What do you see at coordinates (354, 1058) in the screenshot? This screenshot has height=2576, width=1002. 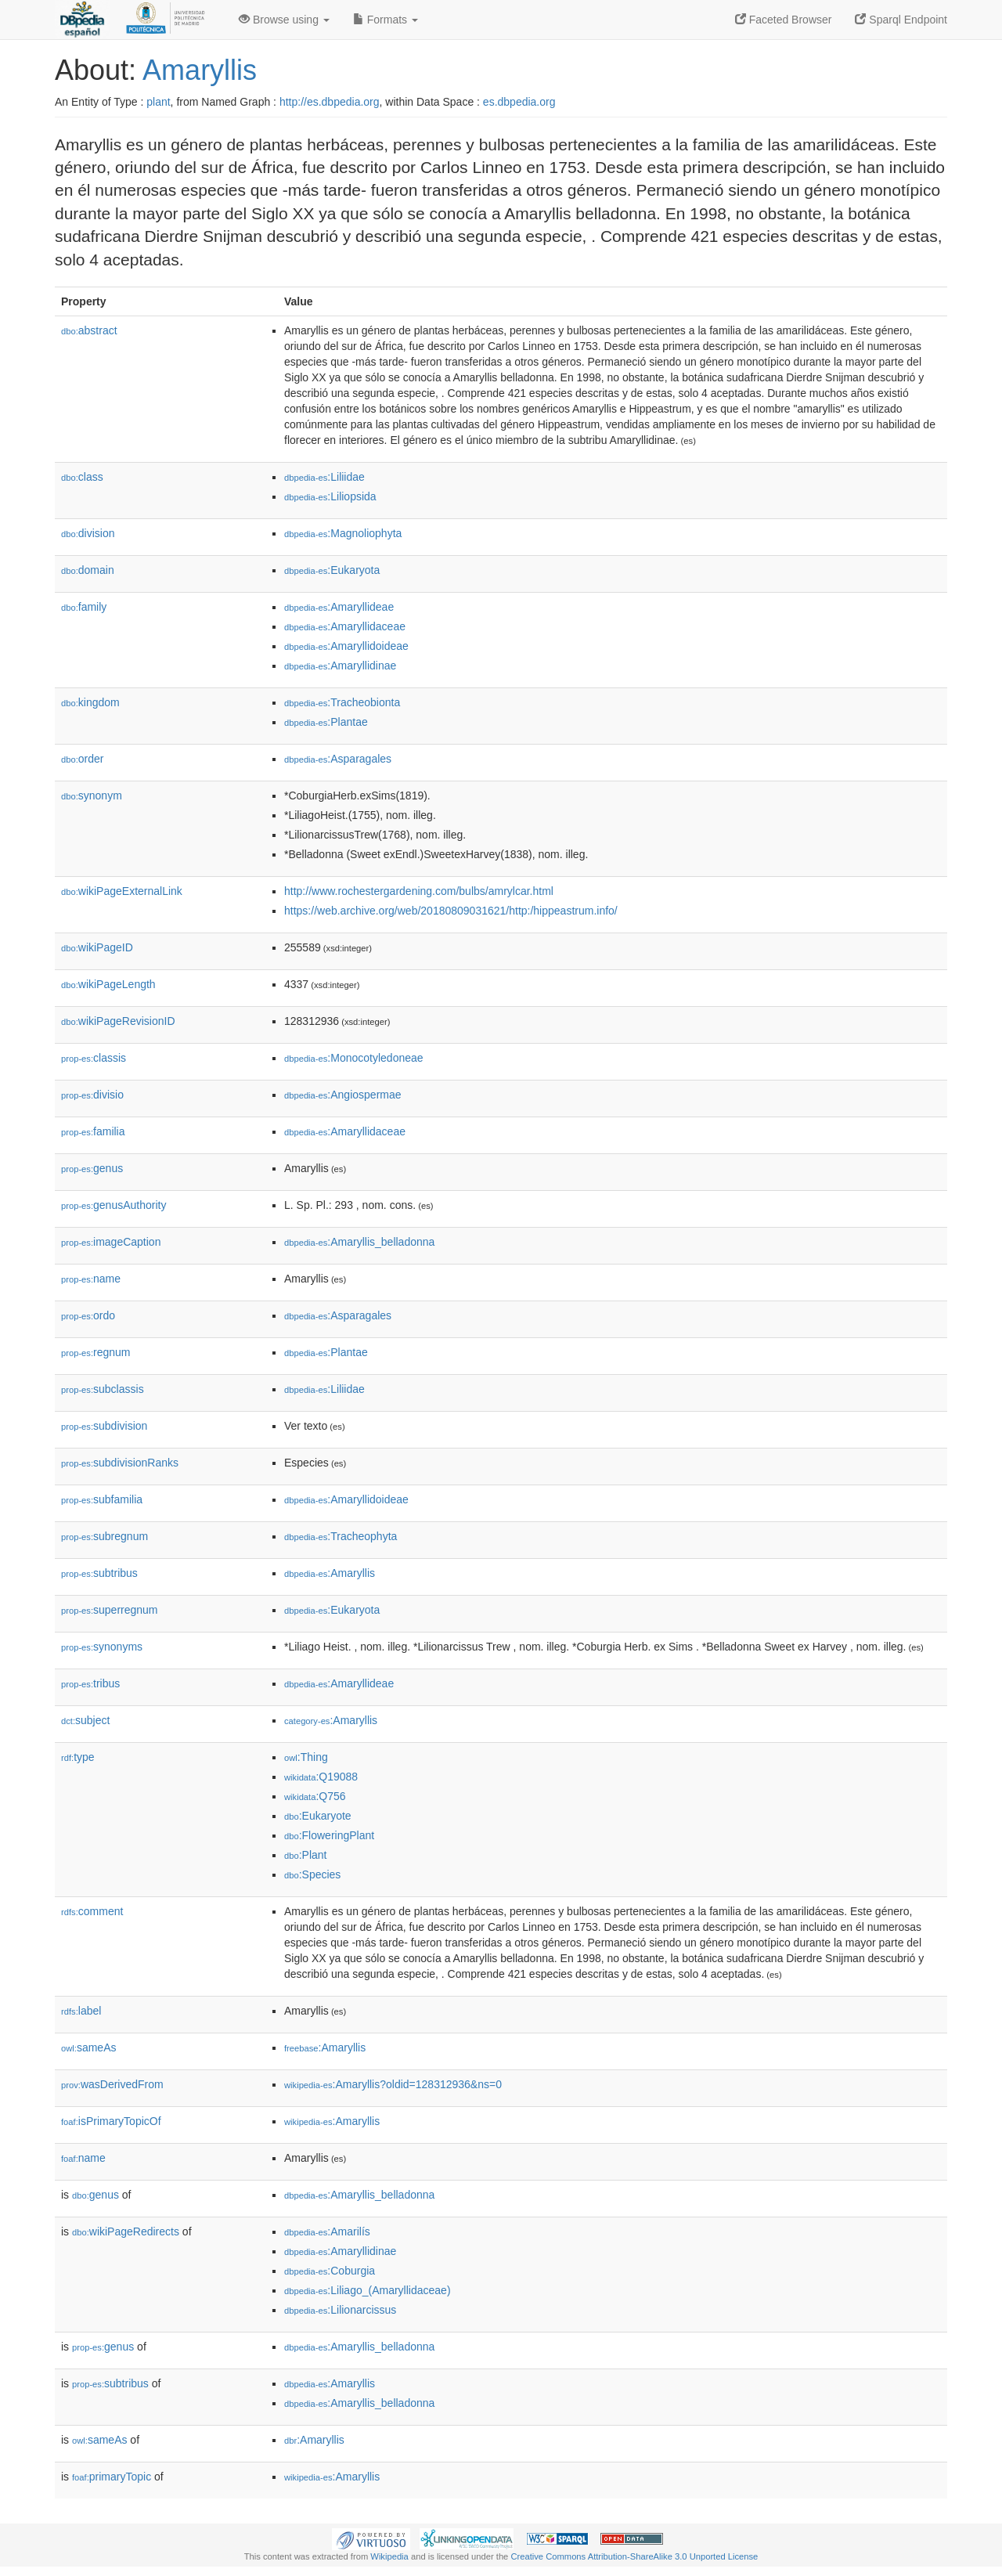 I see `:Monocotyledoneae` at bounding box center [354, 1058].